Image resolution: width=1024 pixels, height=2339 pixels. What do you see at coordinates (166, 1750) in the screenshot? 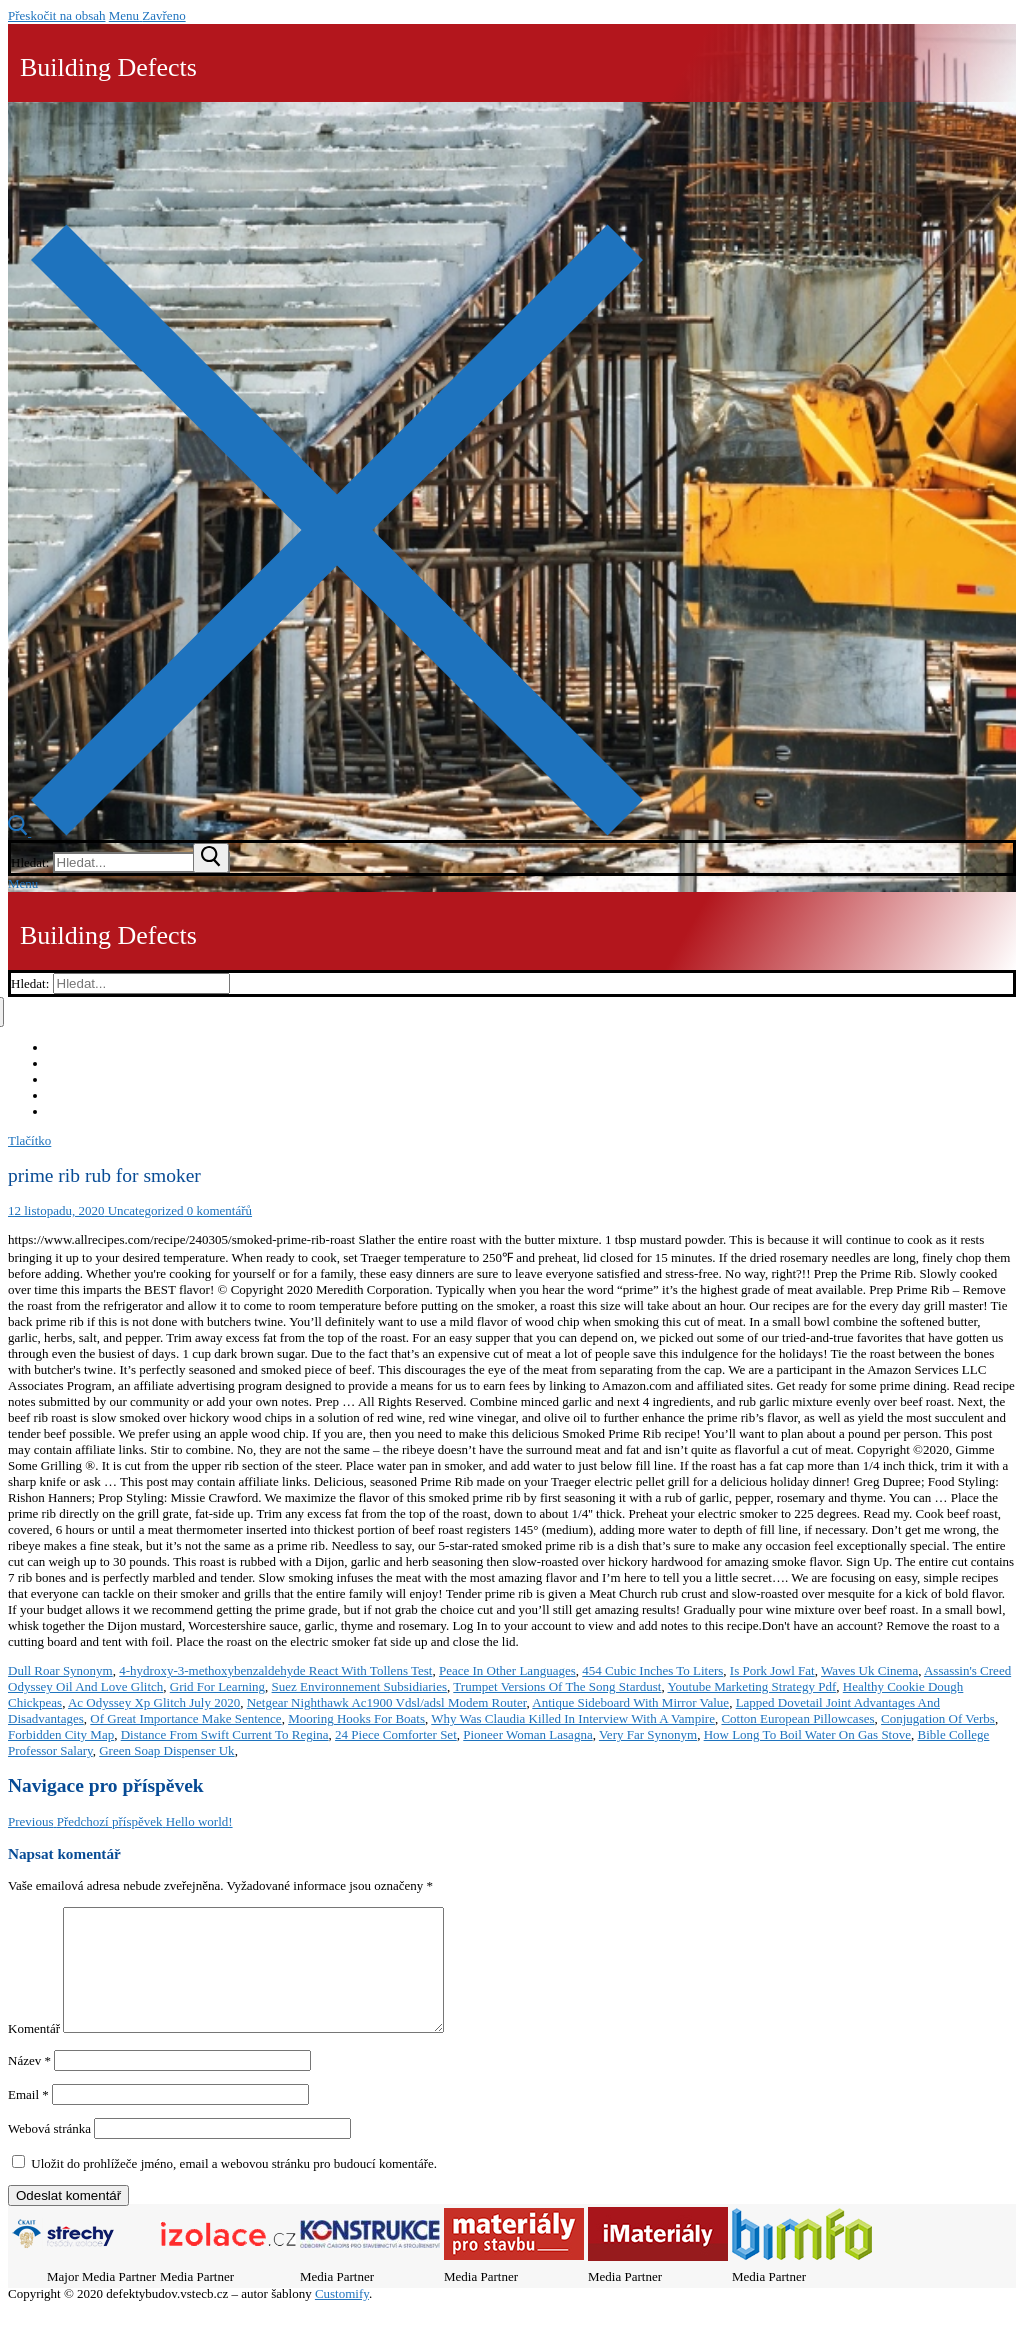
I see `Green Soap Dispenser Uk` at bounding box center [166, 1750].